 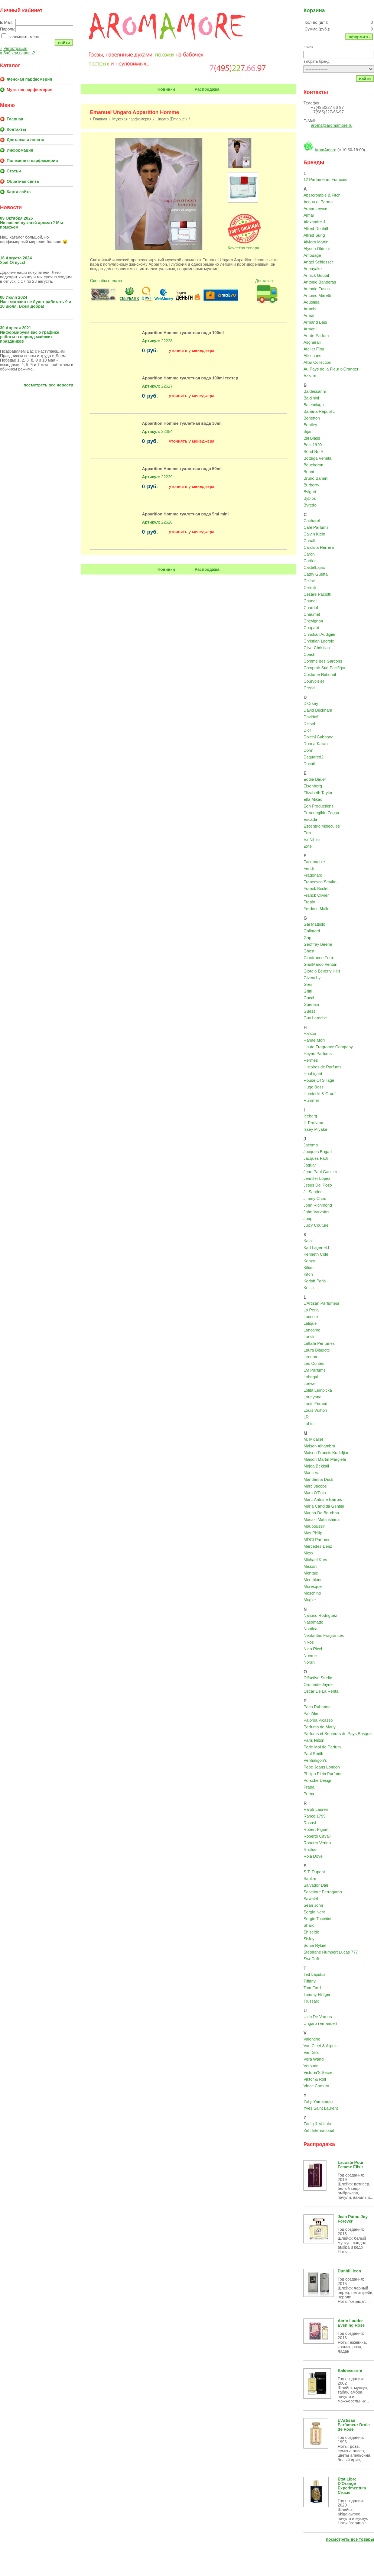 What do you see at coordinates (311, 438) in the screenshot?
I see `Bill Blass` at bounding box center [311, 438].